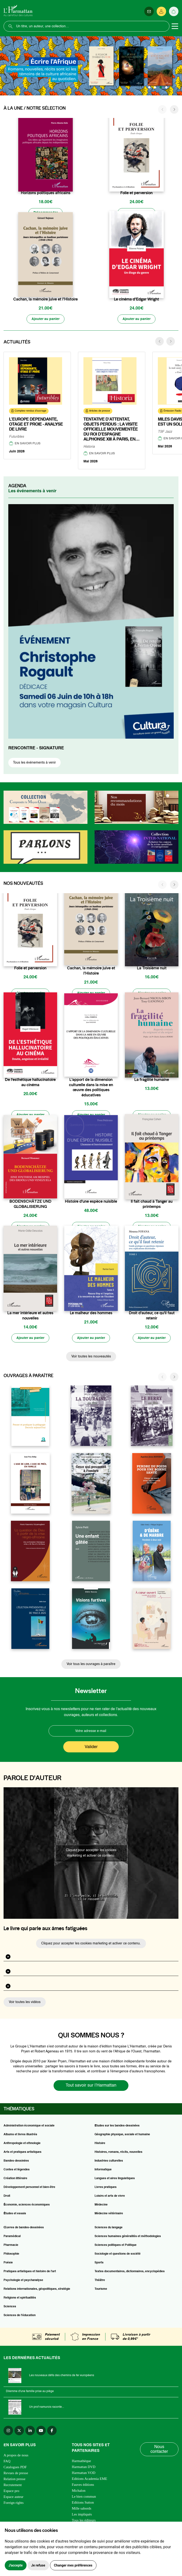 Image resolution: width=182 pixels, height=2576 pixels. I want to click on Œuvres de bandes-dessinées, so click(24, 2230).